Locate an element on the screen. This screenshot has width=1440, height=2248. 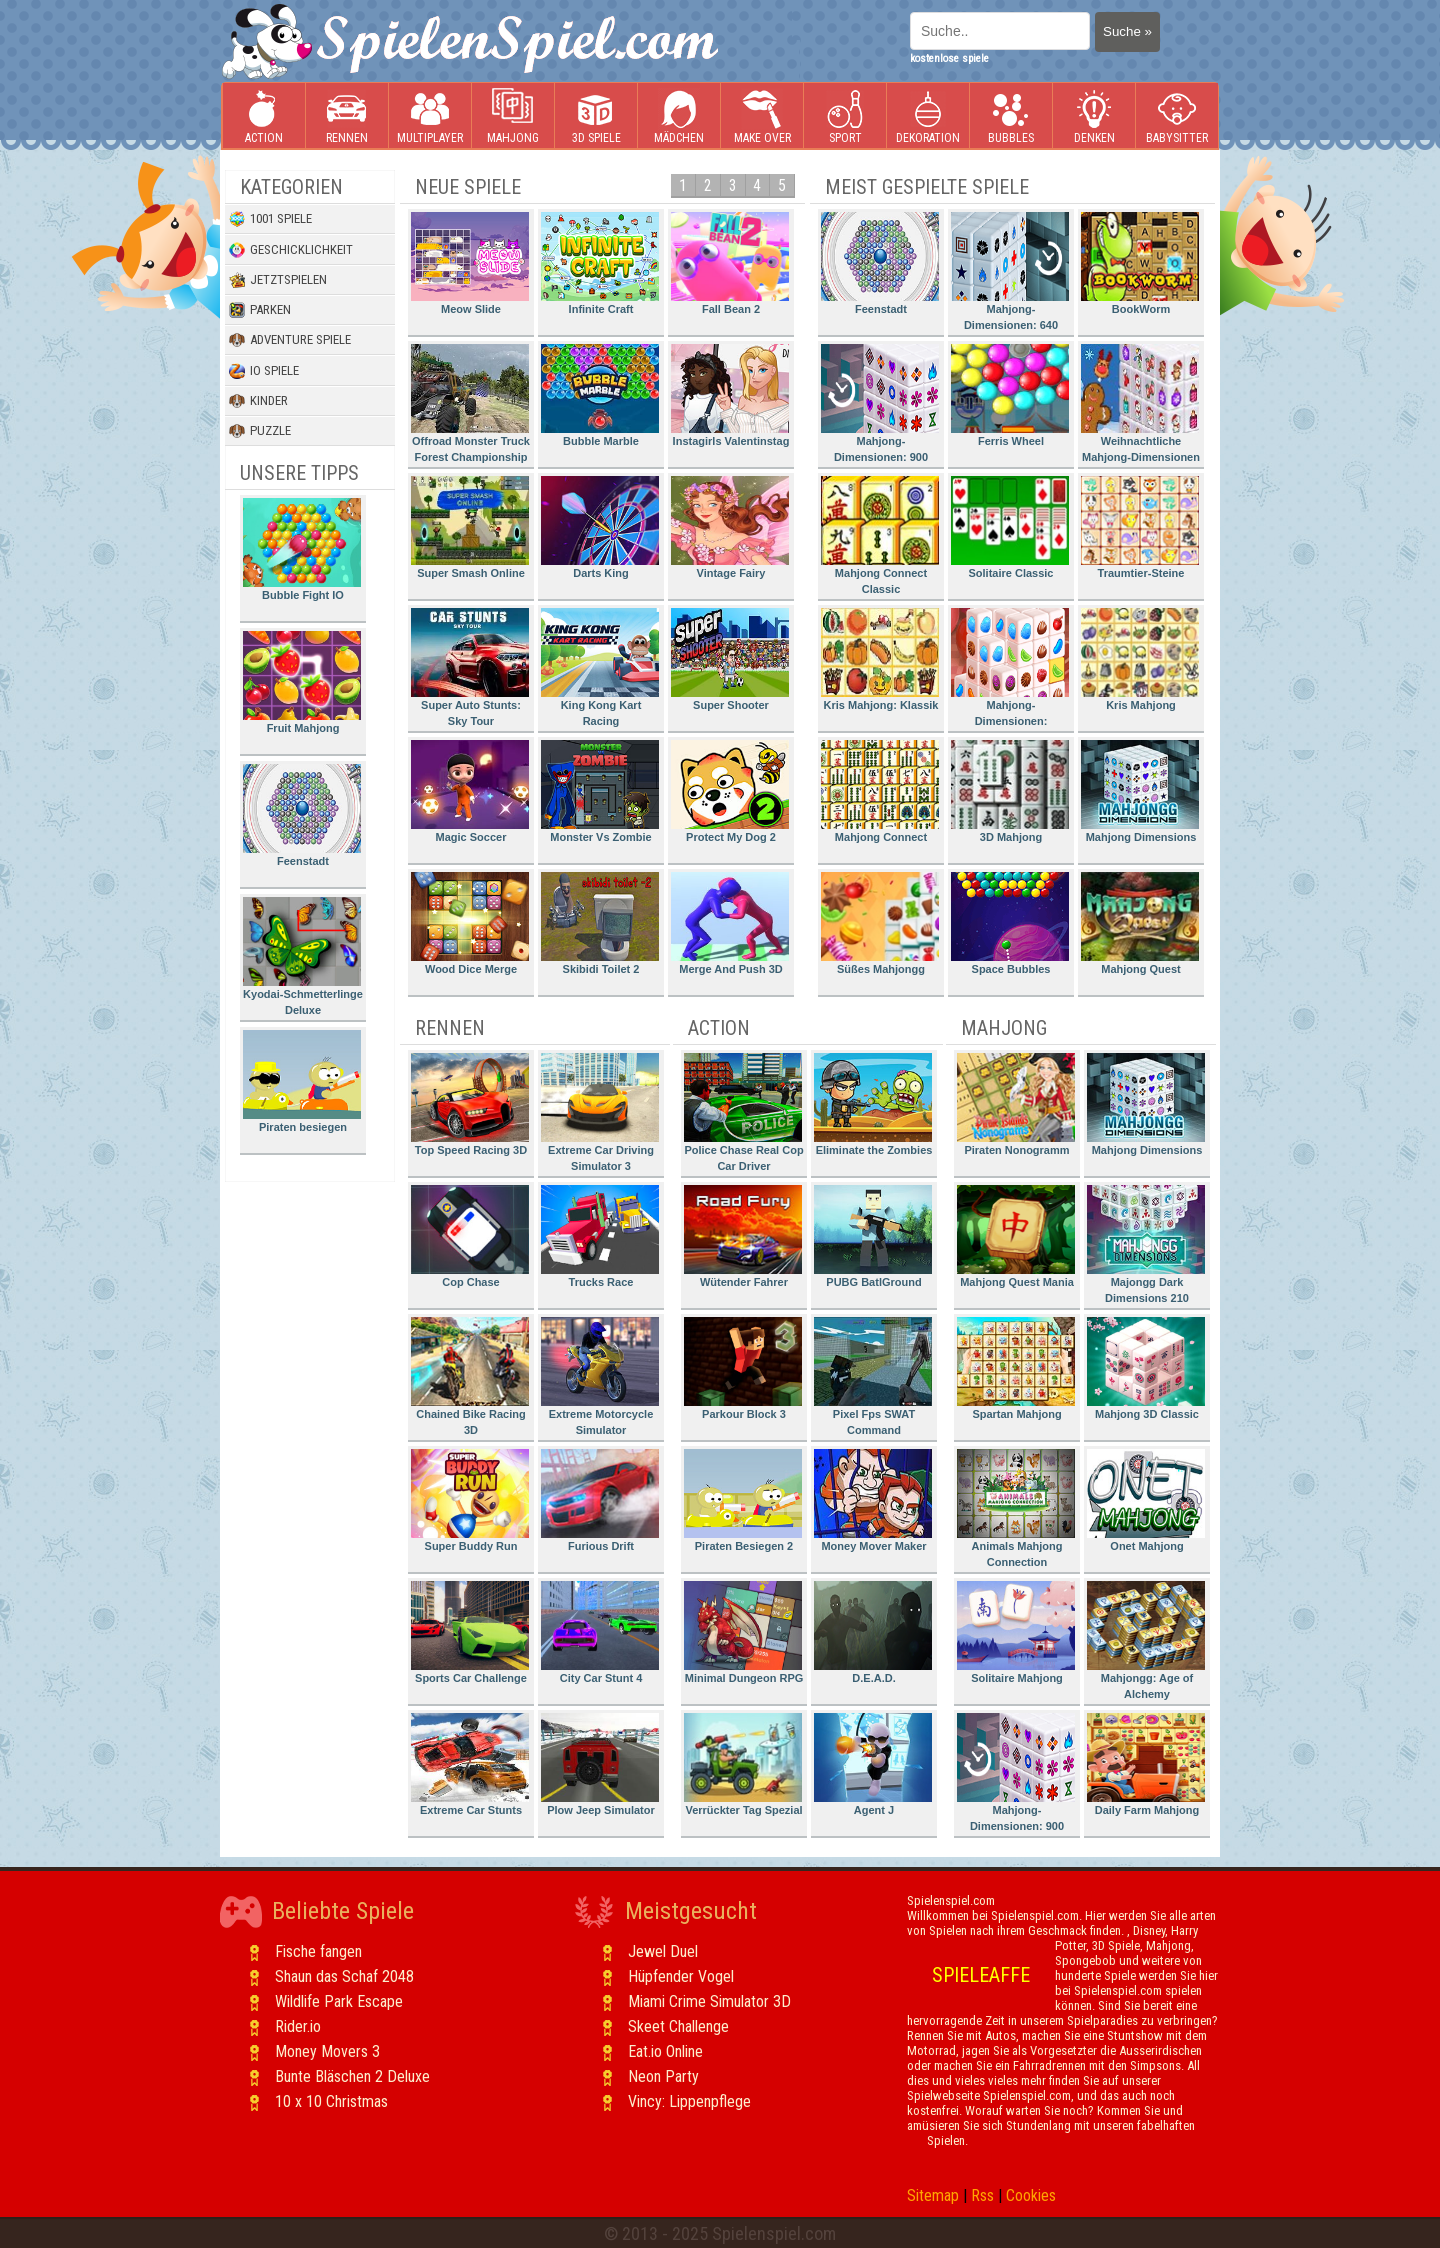
Mahjong Quest Mania is located at coordinates (1016, 1236).